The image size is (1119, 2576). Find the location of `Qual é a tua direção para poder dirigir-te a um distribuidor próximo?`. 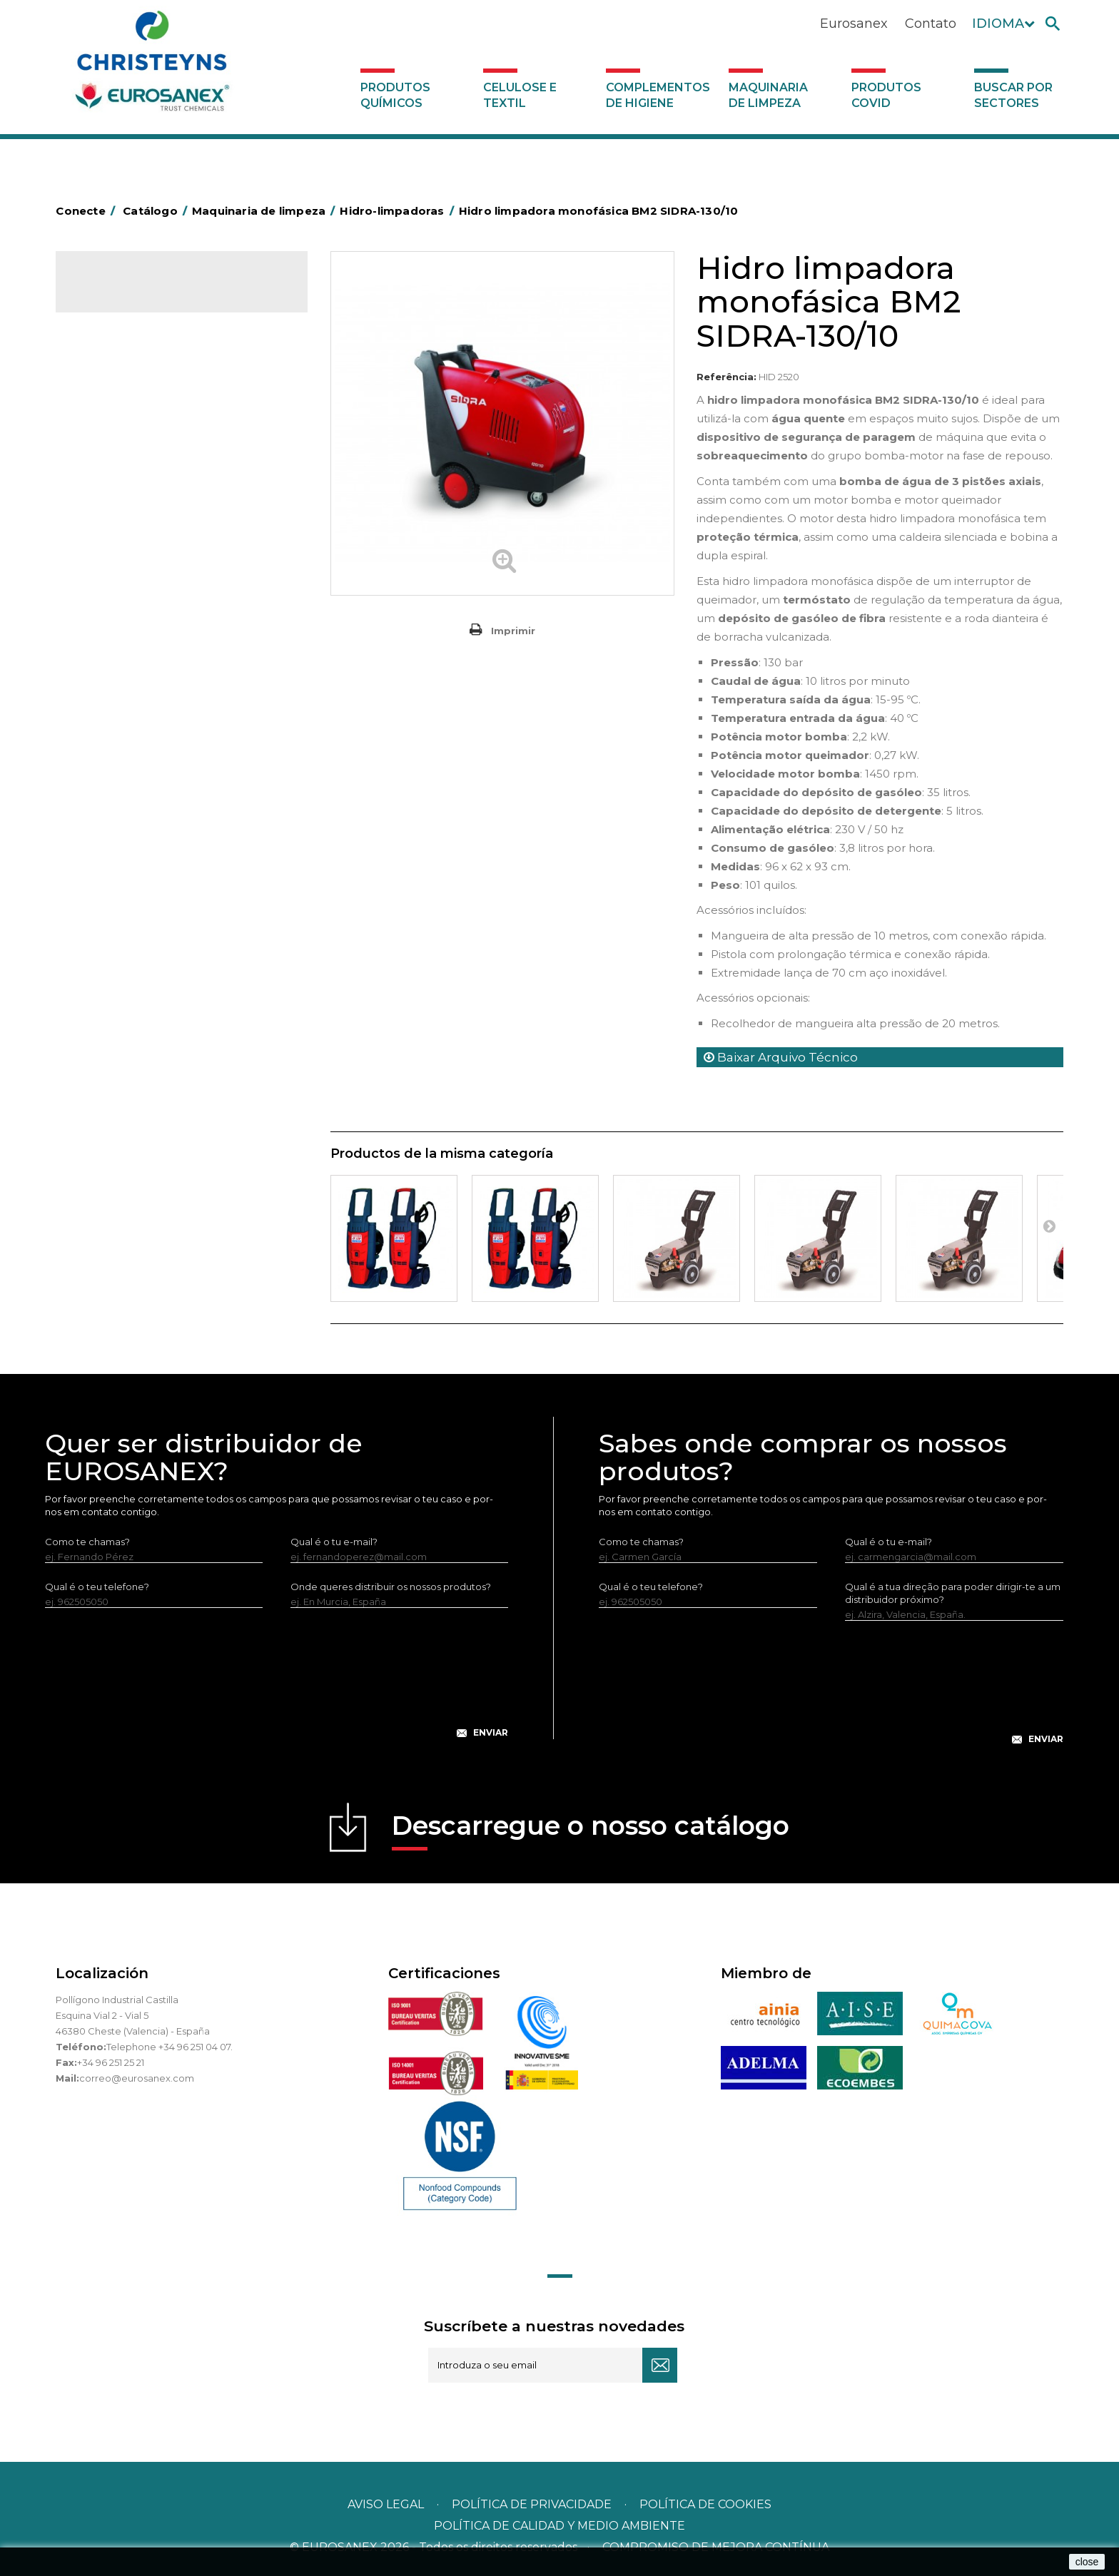

Qual é a tua direção para poder dirigir-te a um distribuidor próximo? is located at coordinates (952, 1593).